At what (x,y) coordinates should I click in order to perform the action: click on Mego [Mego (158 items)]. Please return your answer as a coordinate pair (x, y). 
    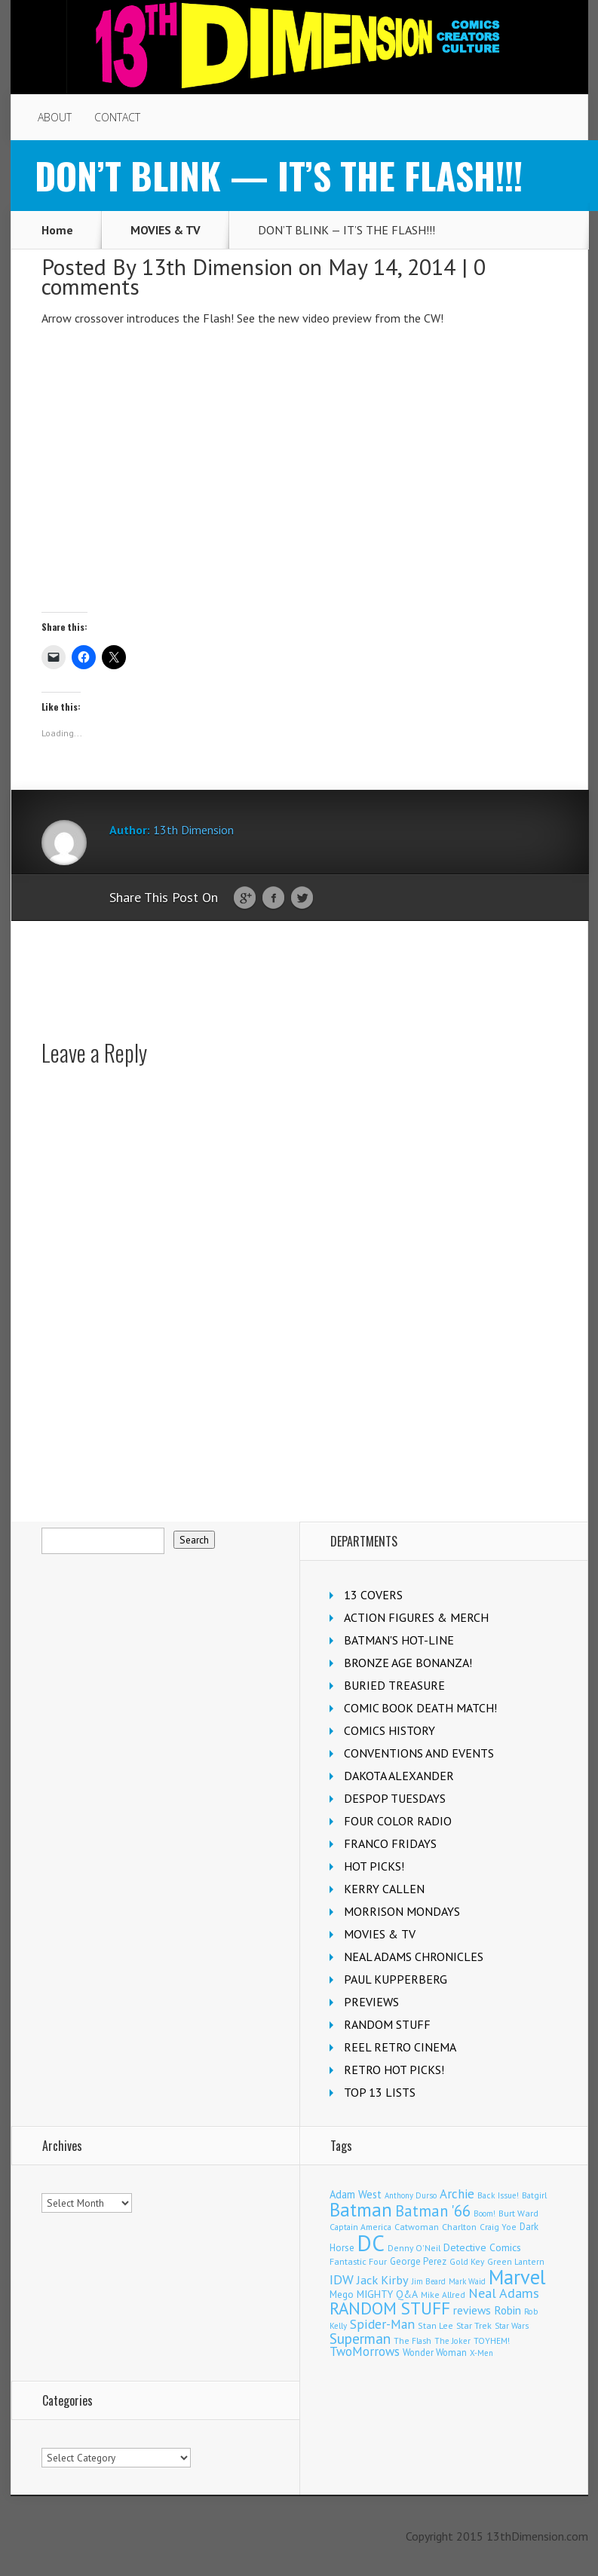
    Looking at the image, I should click on (342, 2294).